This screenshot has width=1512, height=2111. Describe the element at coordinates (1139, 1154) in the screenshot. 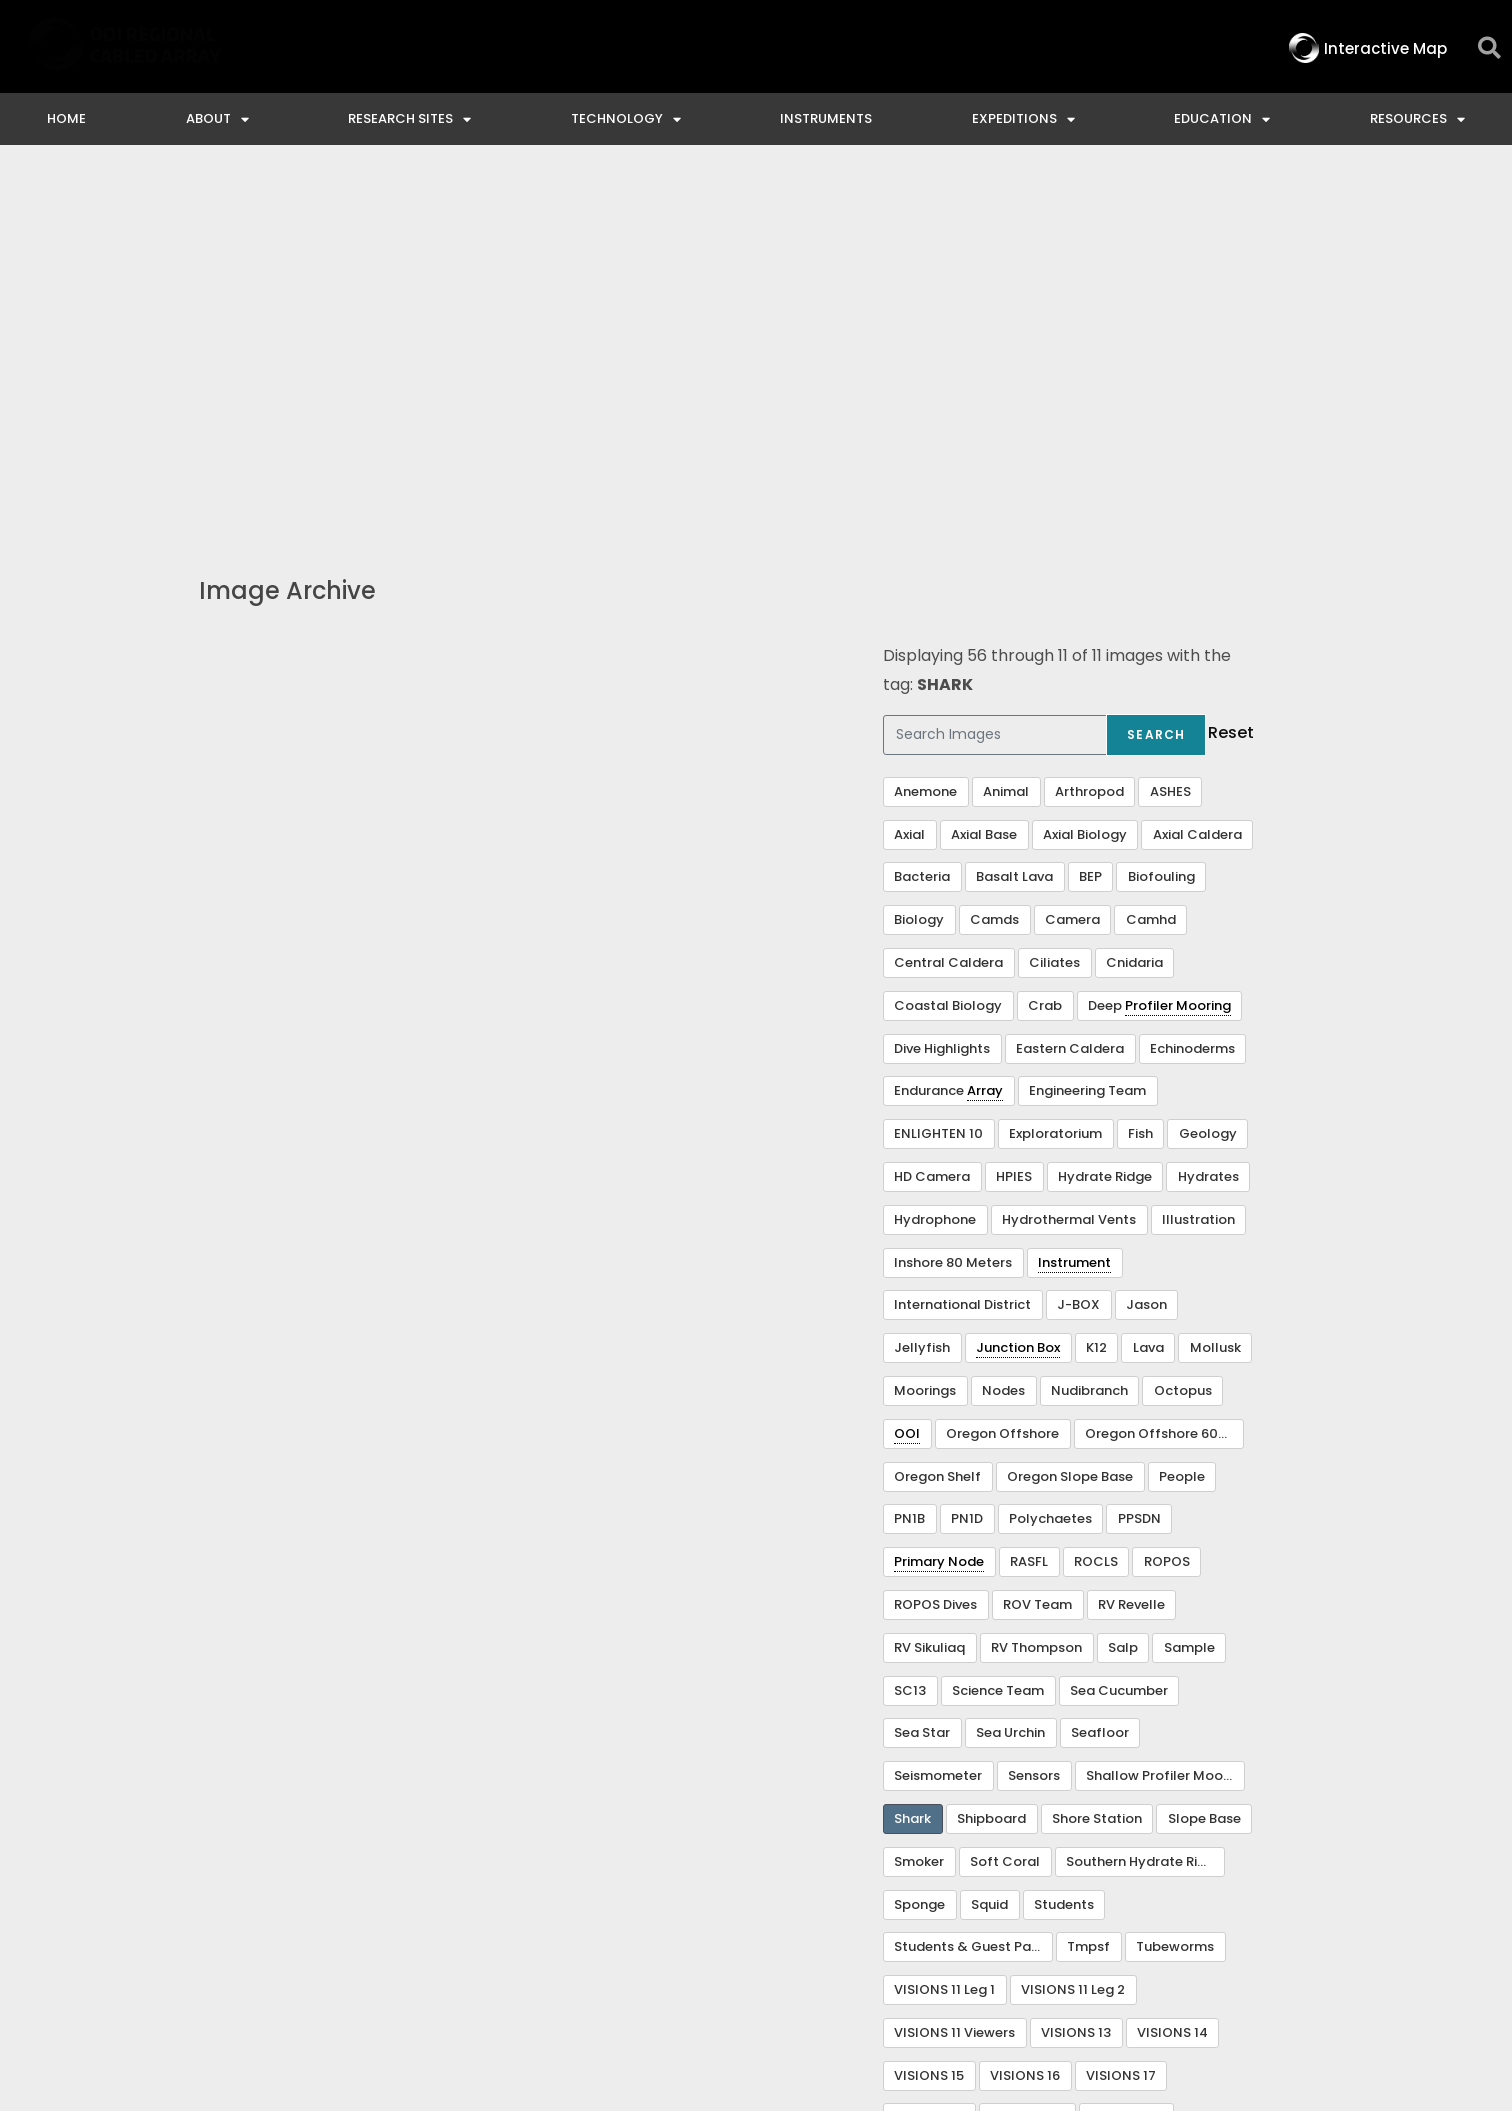

I see `PPSDN` at that location.